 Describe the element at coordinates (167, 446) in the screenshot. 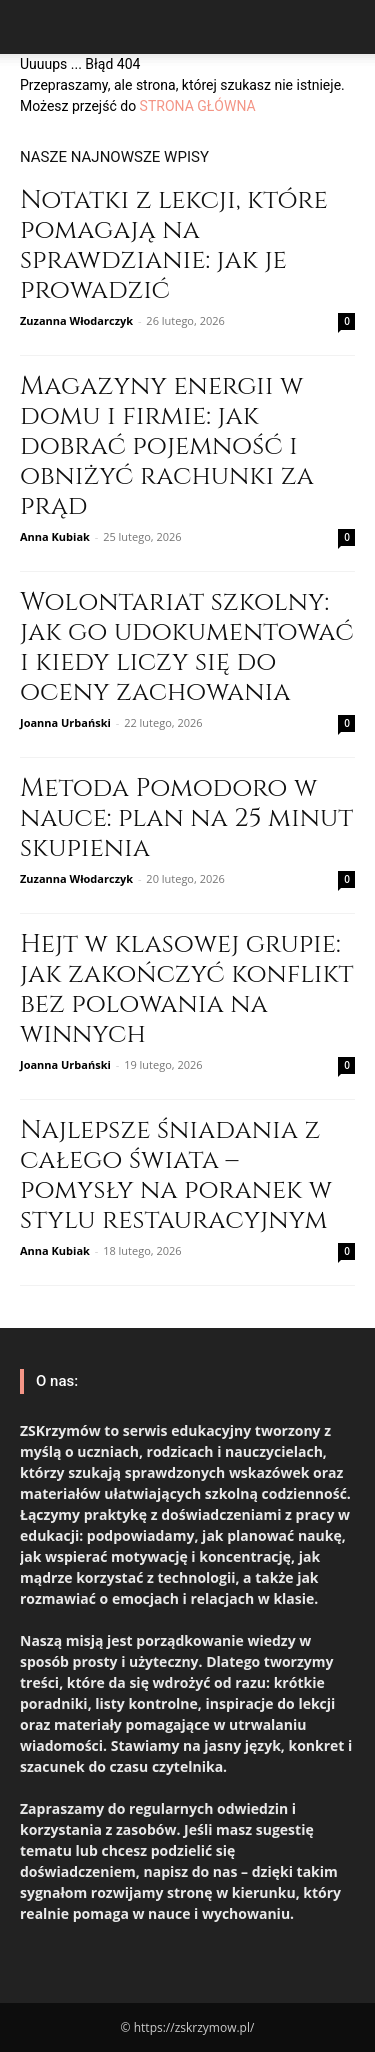

I see `Magazyny energii w domu i firmie: jak dobrać pojemność i obniżyć rachunki za prąd` at that location.